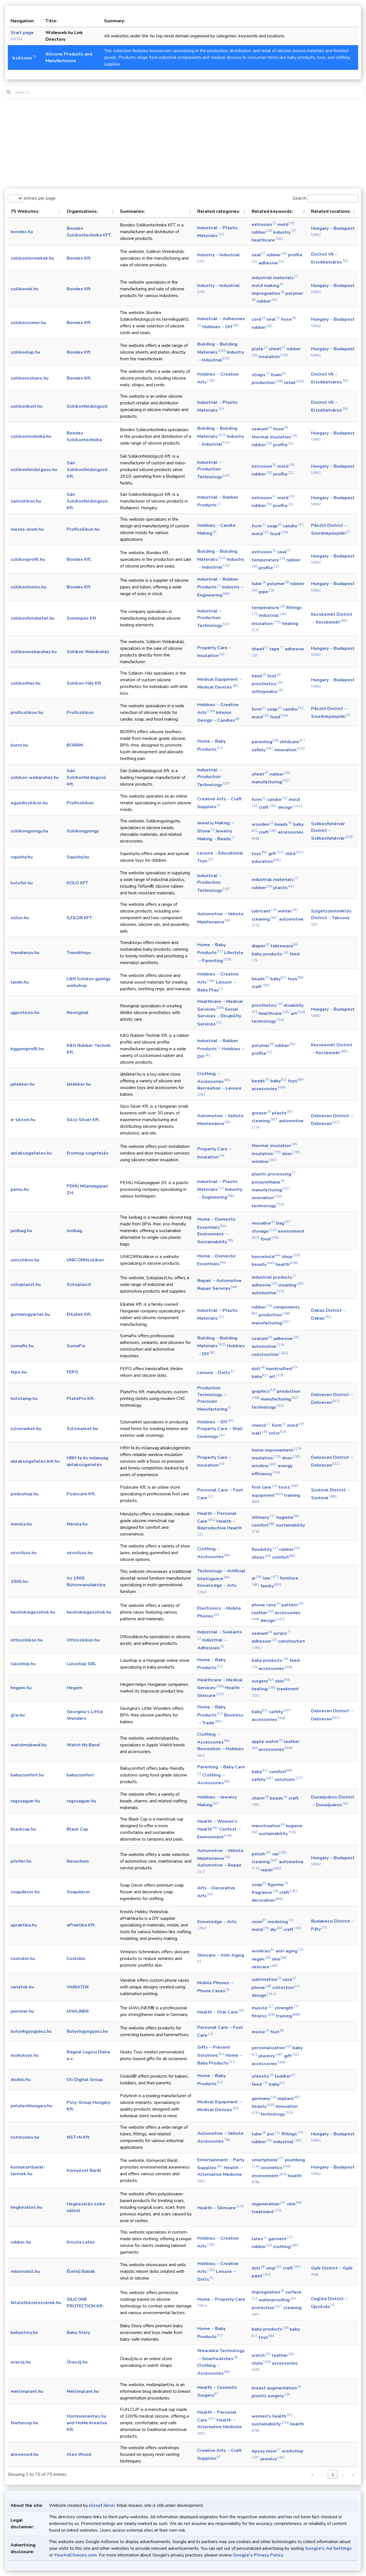 The width and height of the screenshot is (366, 2576). Describe the element at coordinates (76, 1958) in the screenshot. I see `Coolskin` at that location.